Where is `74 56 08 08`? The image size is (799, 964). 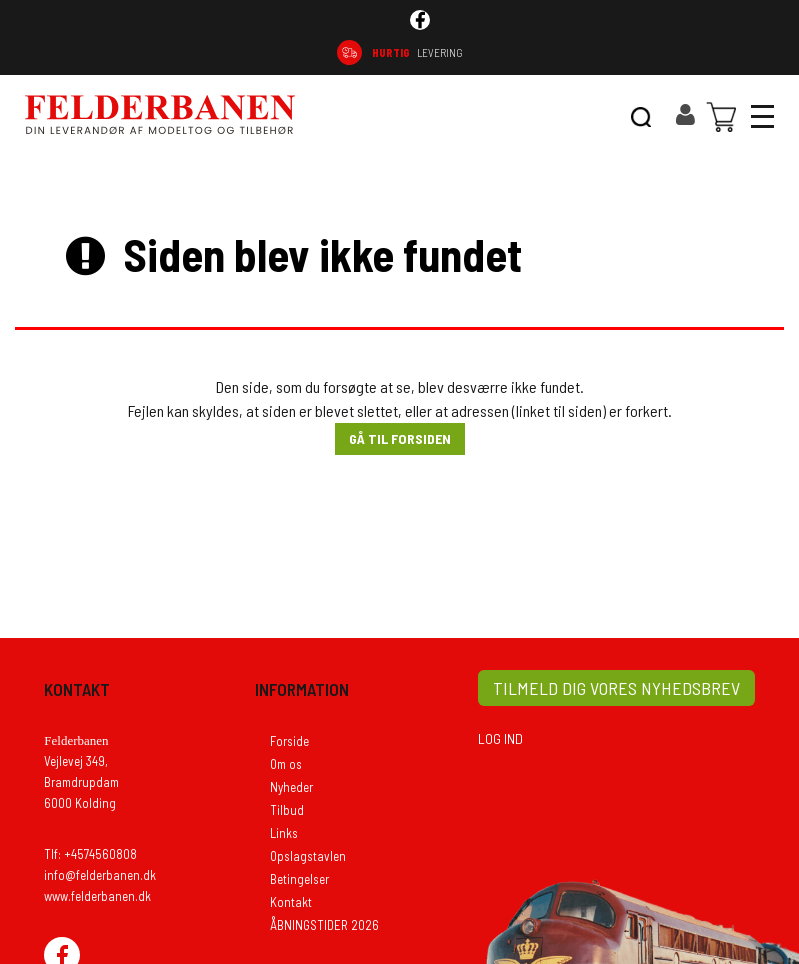 74 56 08 08 is located at coordinates (722, 52).